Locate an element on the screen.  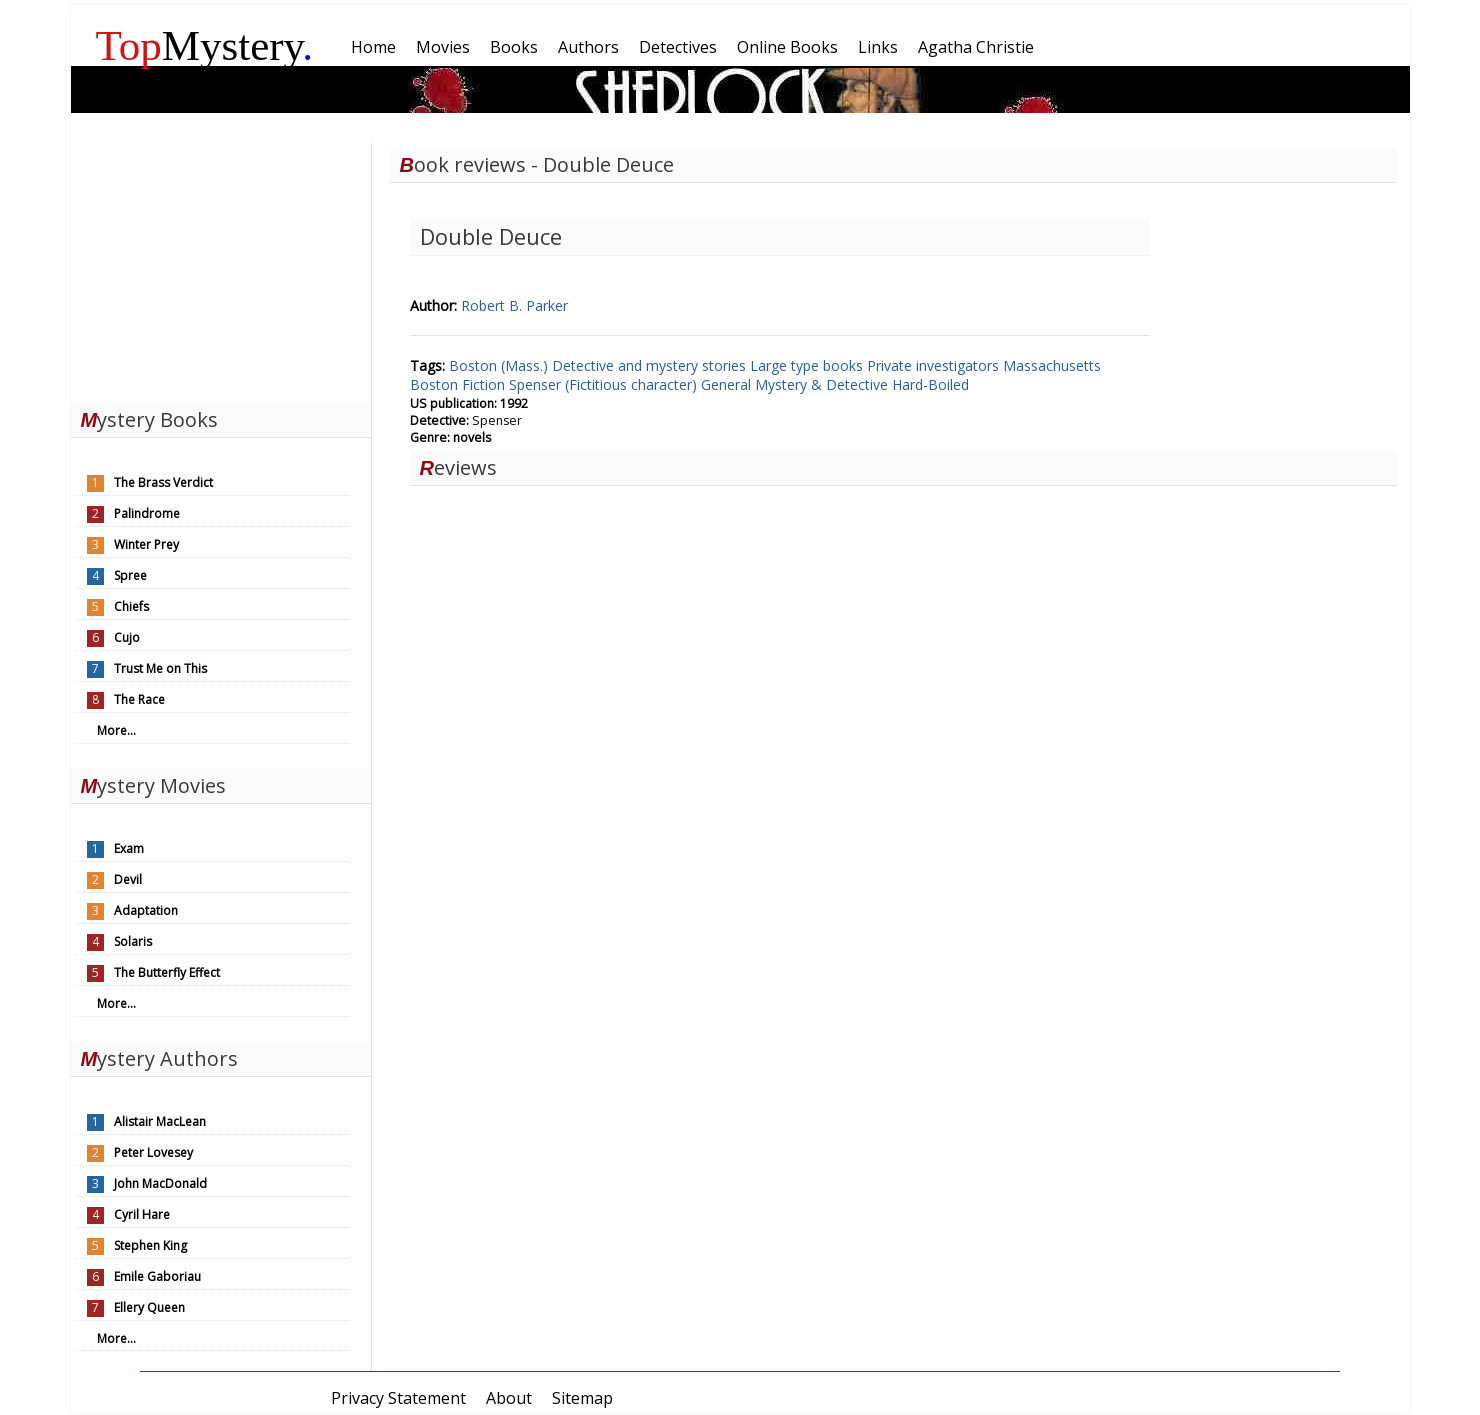
Robert B. Parker is located at coordinates (514, 305).